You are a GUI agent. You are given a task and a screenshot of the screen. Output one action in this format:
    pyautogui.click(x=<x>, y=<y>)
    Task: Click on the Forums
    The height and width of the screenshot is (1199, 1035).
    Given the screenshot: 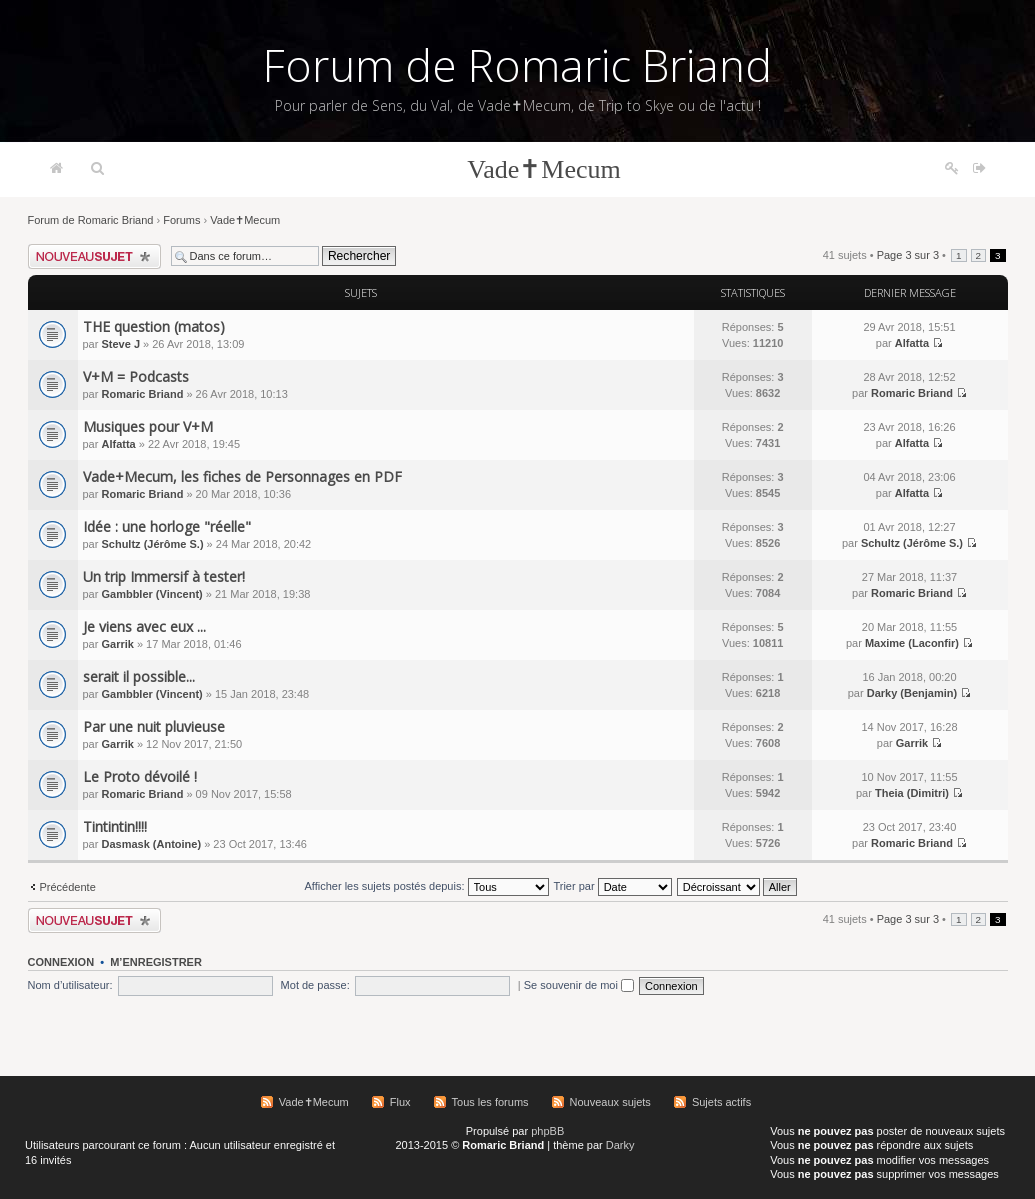 What is the action you would take?
    pyautogui.click(x=181, y=220)
    